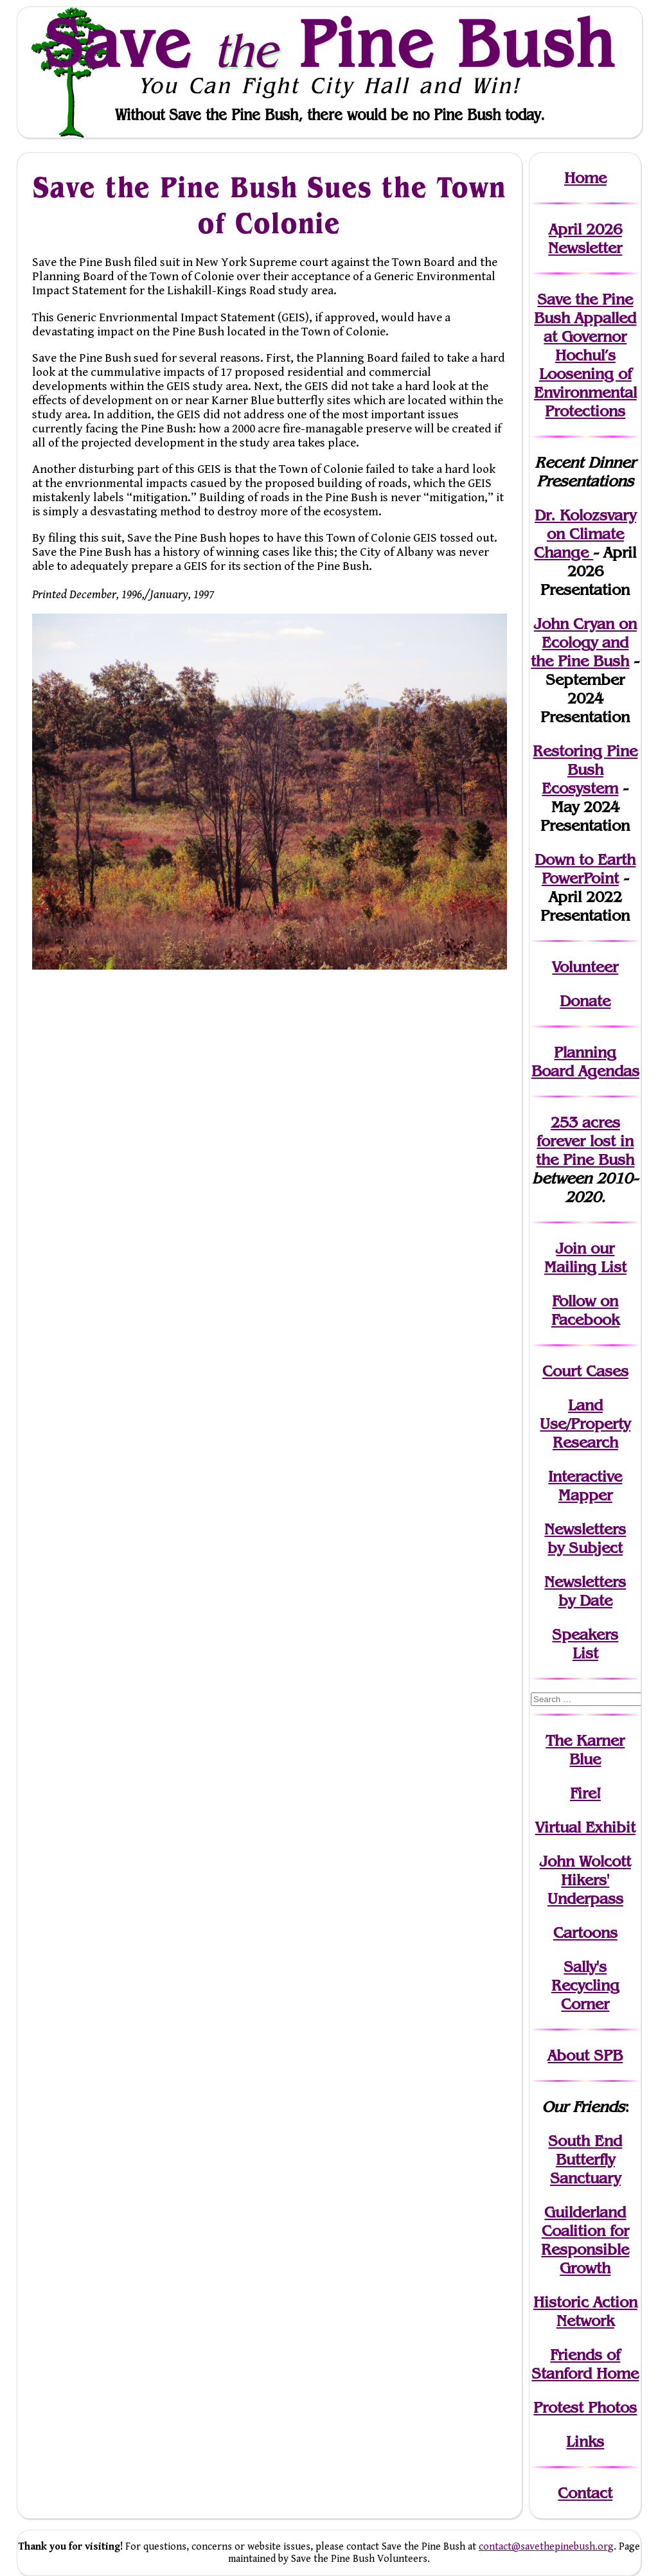 The height and width of the screenshot is (2576, 658). What do you see at coordinates (585, 1643) in the screenshot?
I see `SpeakersList` at bounding box center [585, 1643].